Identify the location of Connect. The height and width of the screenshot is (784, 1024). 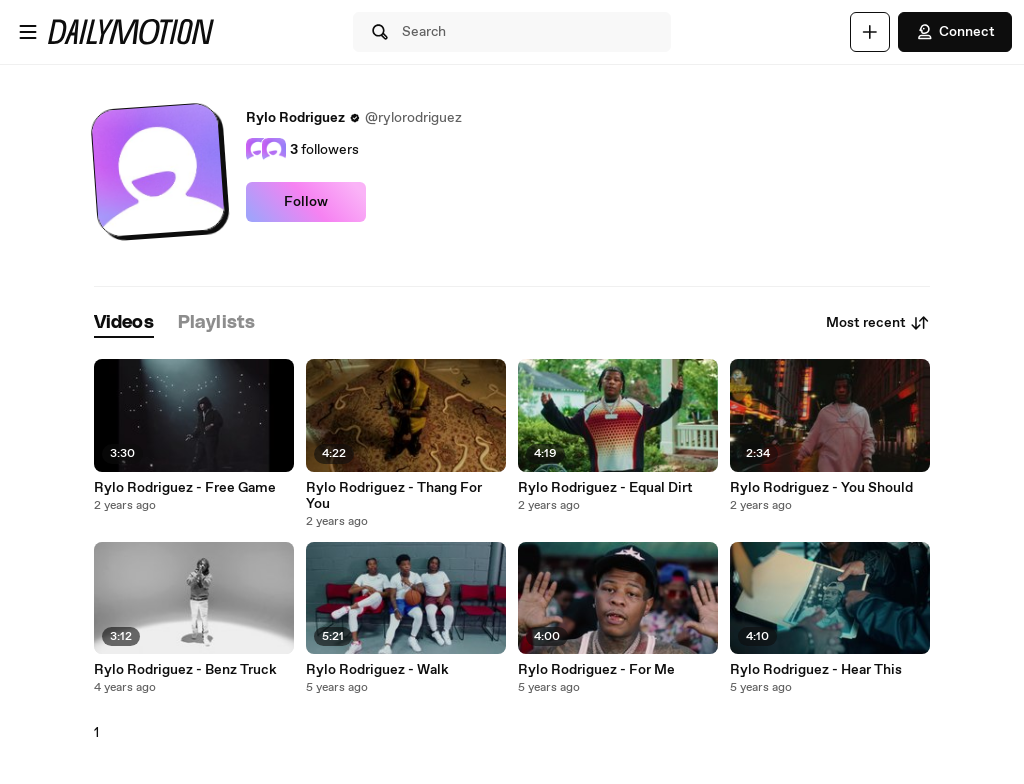
(955, 32).